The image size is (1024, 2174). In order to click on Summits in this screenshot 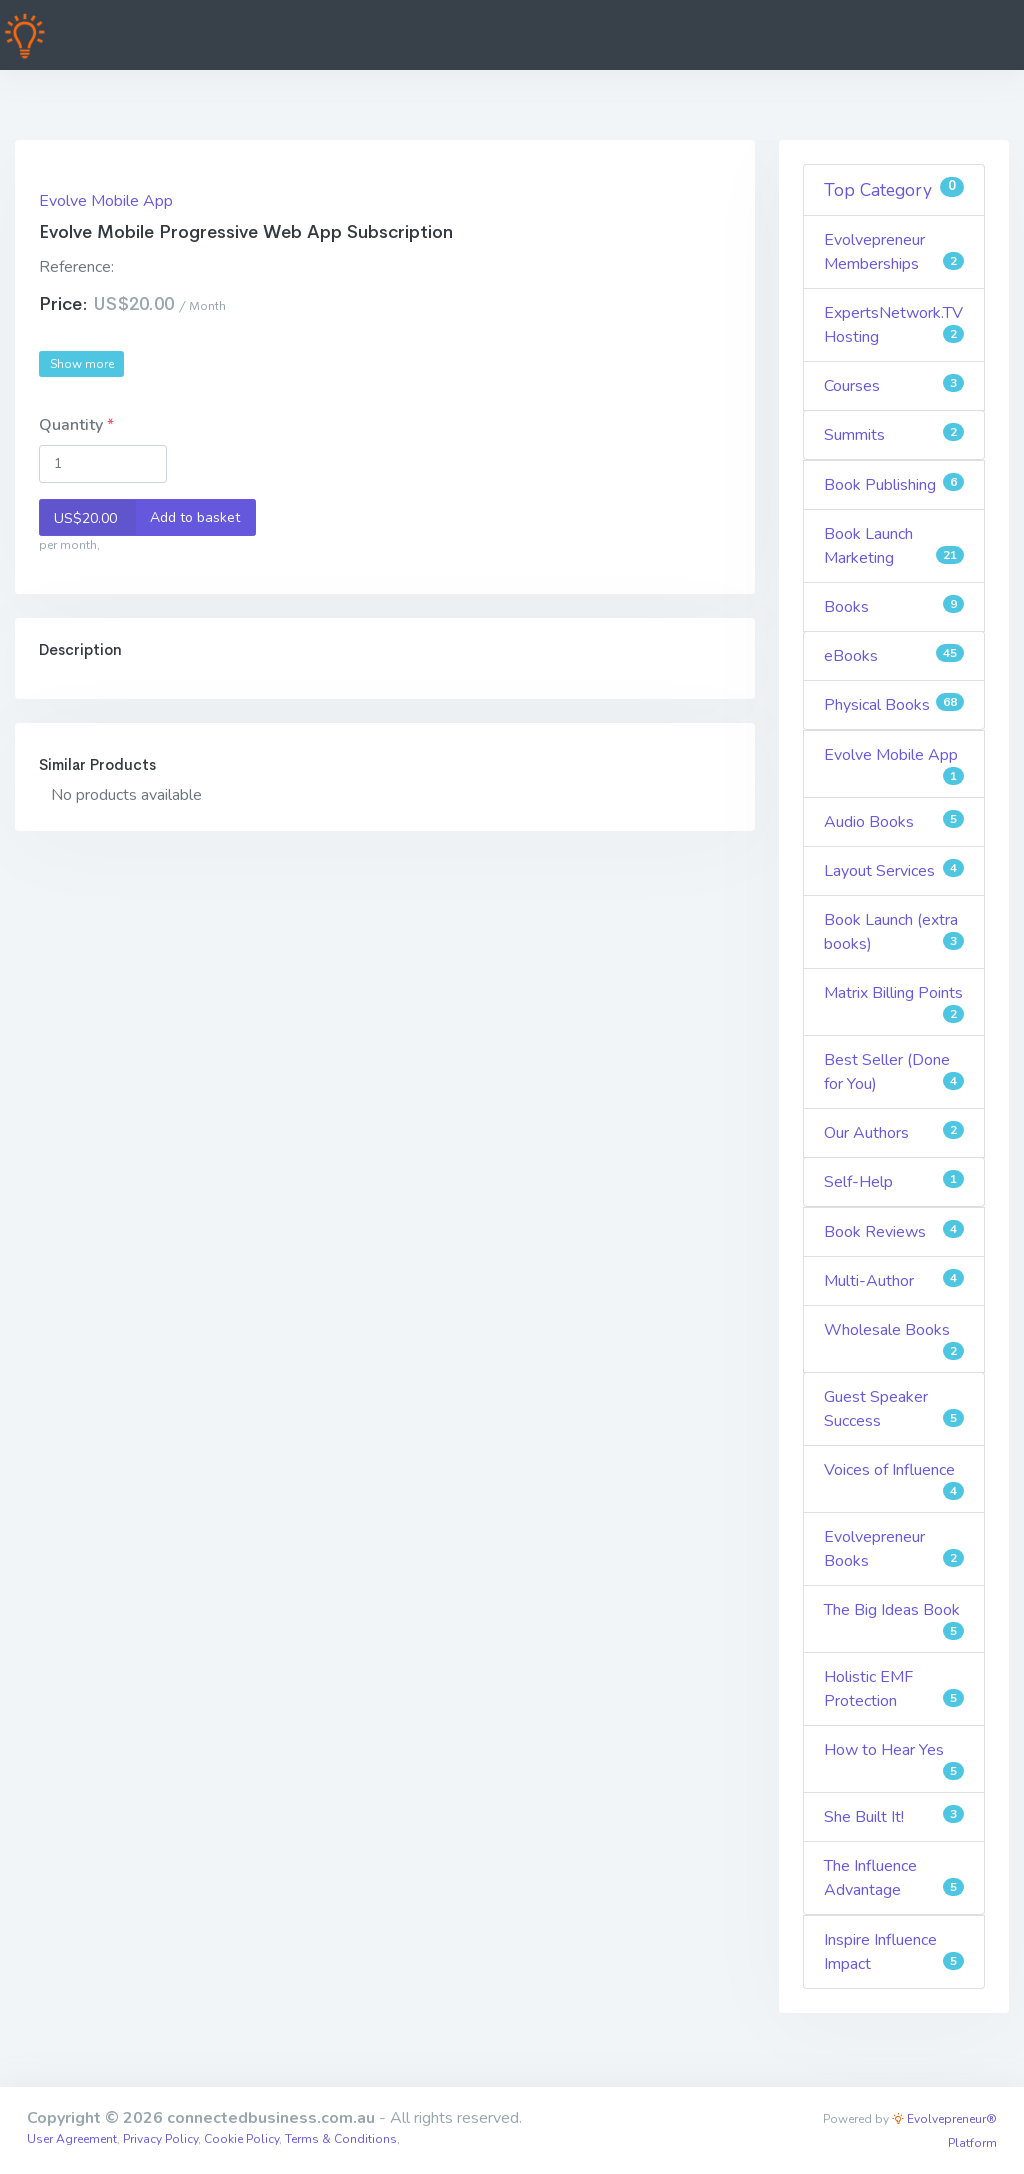, I will do `click(894, 434)`.